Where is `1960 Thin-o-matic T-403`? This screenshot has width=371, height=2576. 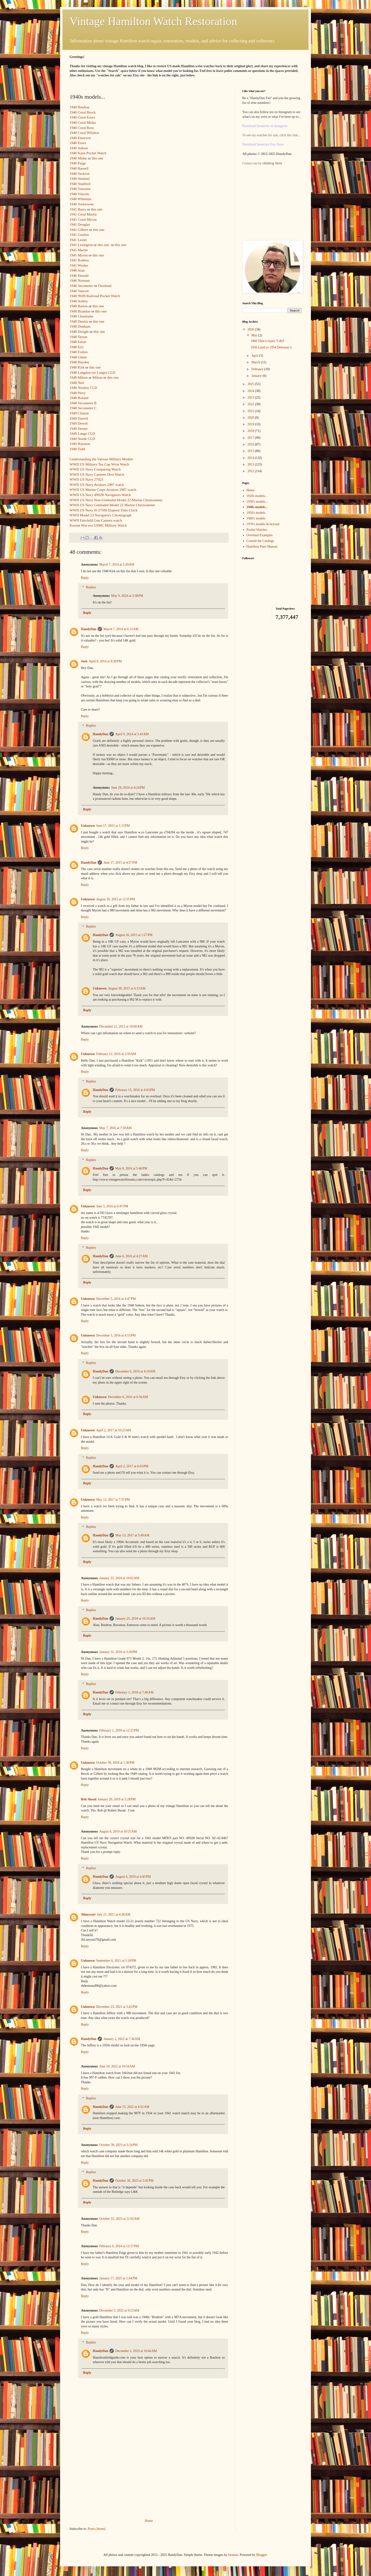 1960 Thin-o-matic T-403 is located at coordinates (267, 341).